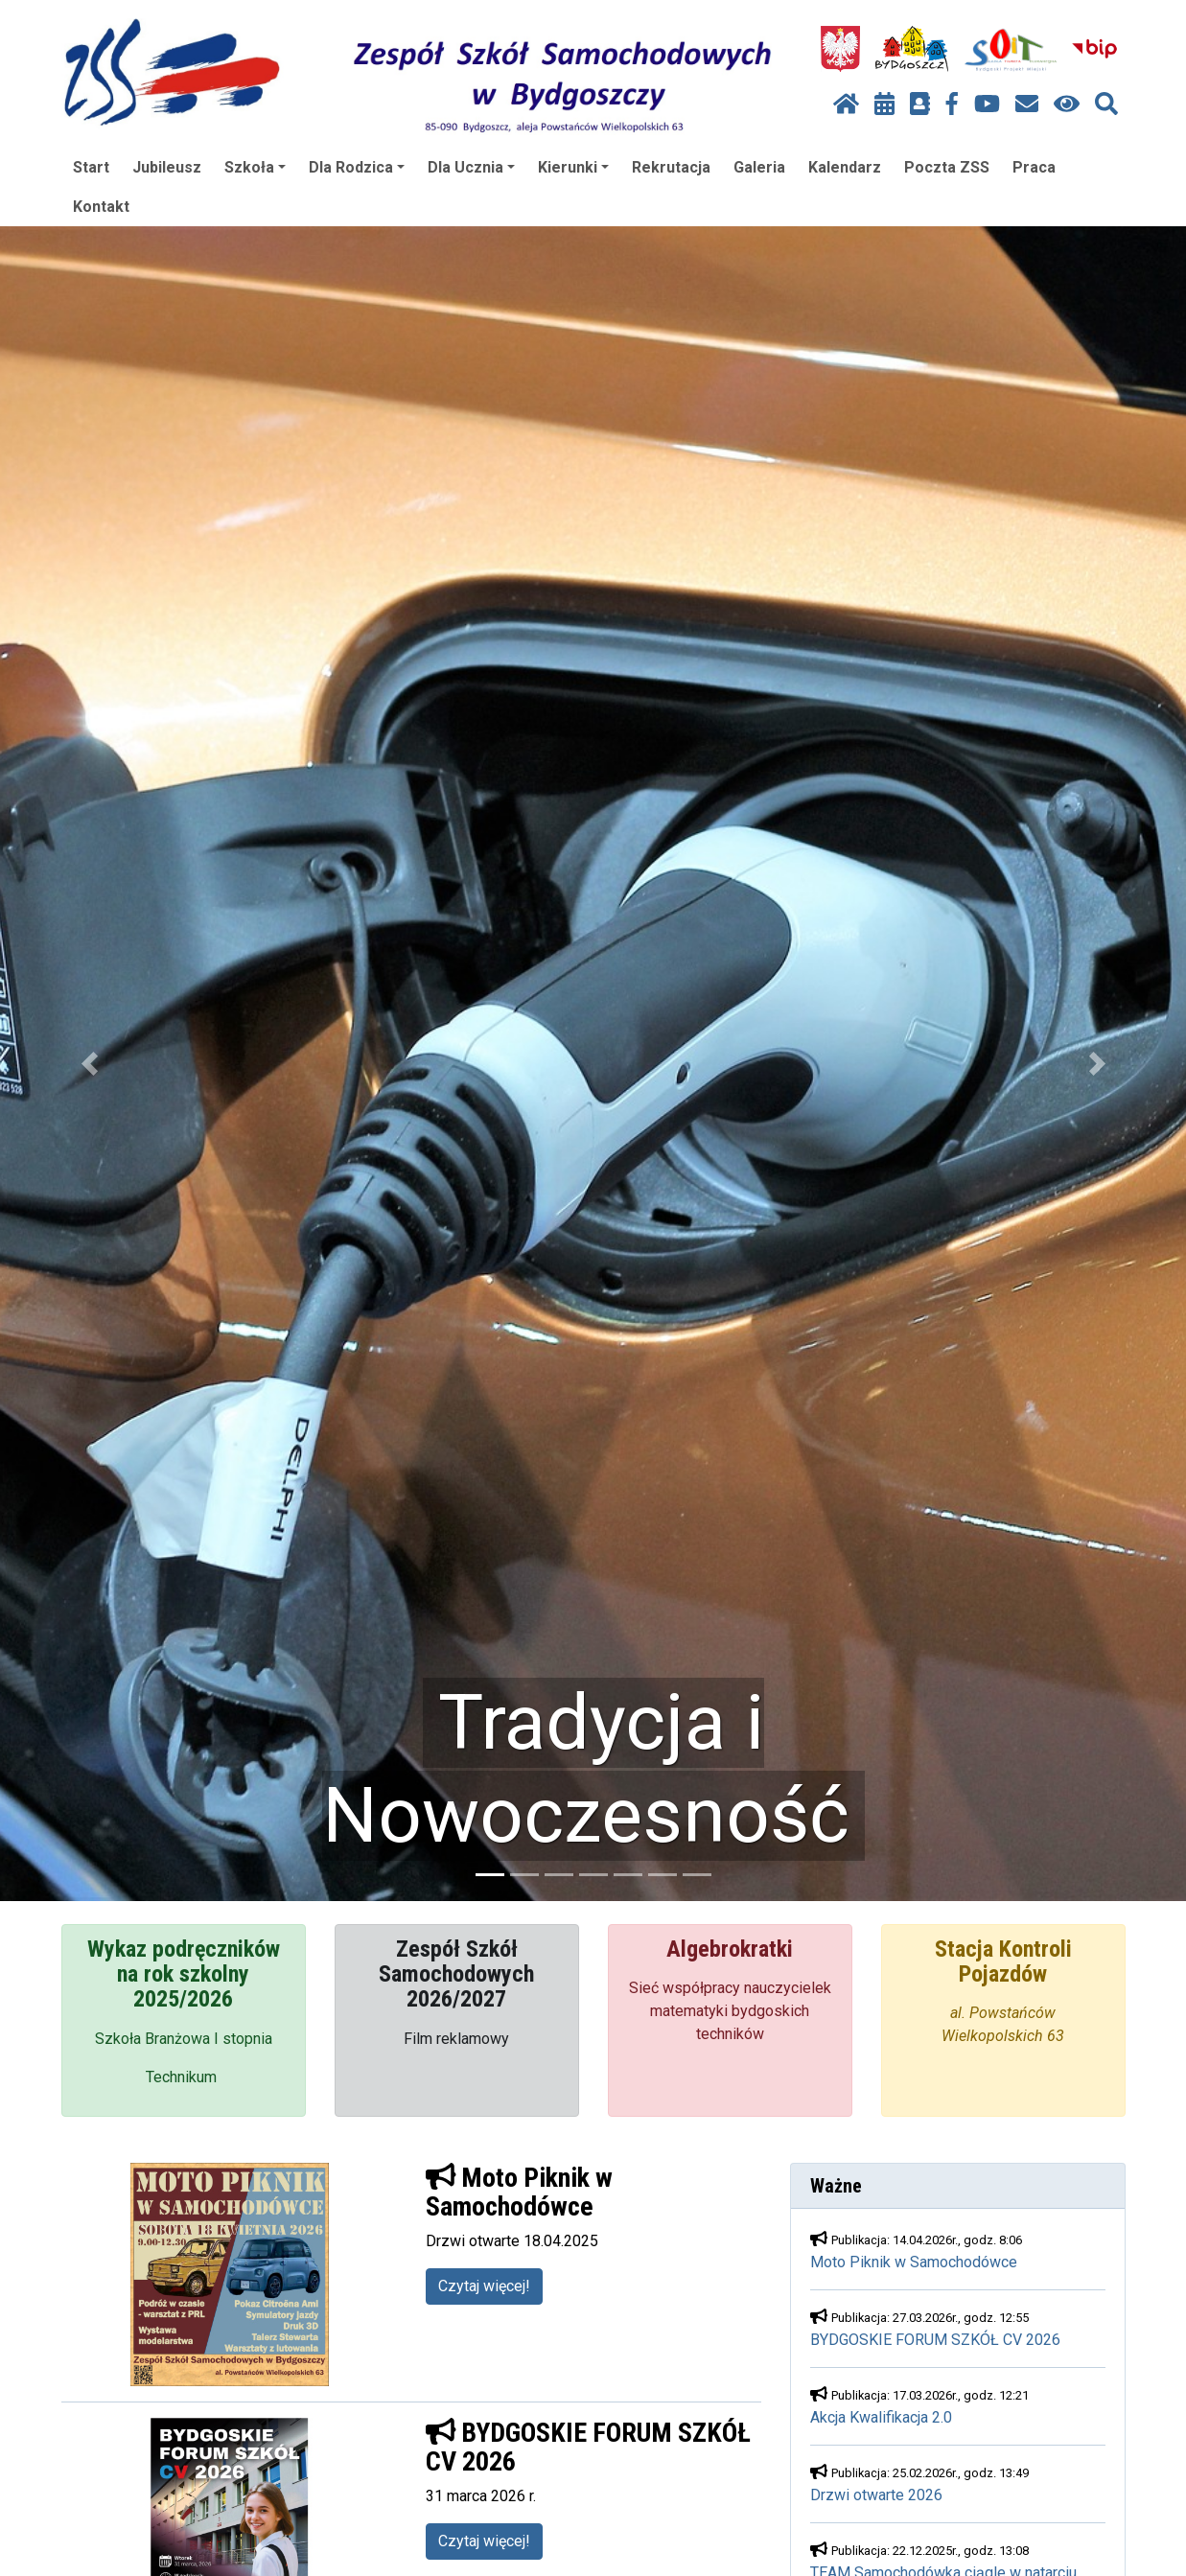 This screenshot has height=2576, width=1186. What do you see at coordinates (913, 2262) in the screenshot?
I see `Moto Piknik w Samochodówce` at bounding box center [913, 2262].